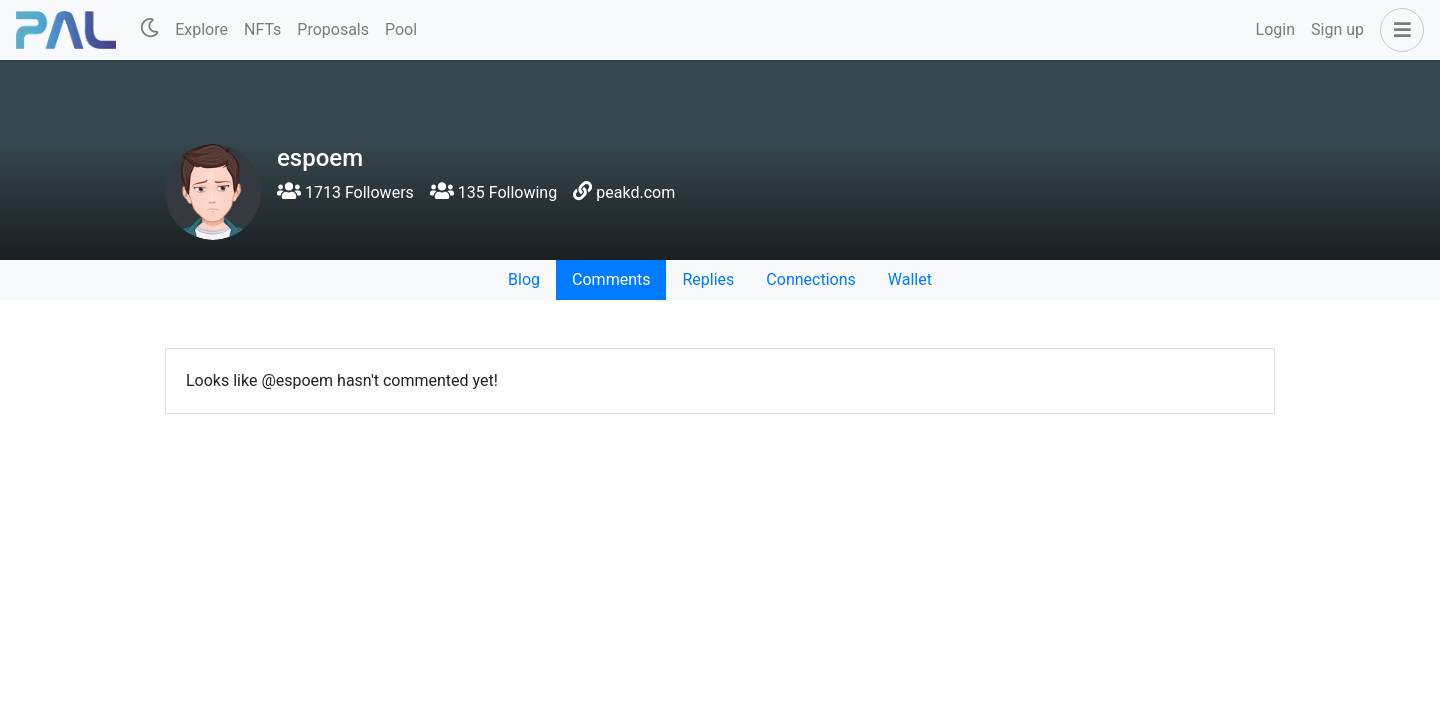  What do you see at coordinates (1275, 29) in the screenshot?
I see `Login` at bounding box center [1275, 29].